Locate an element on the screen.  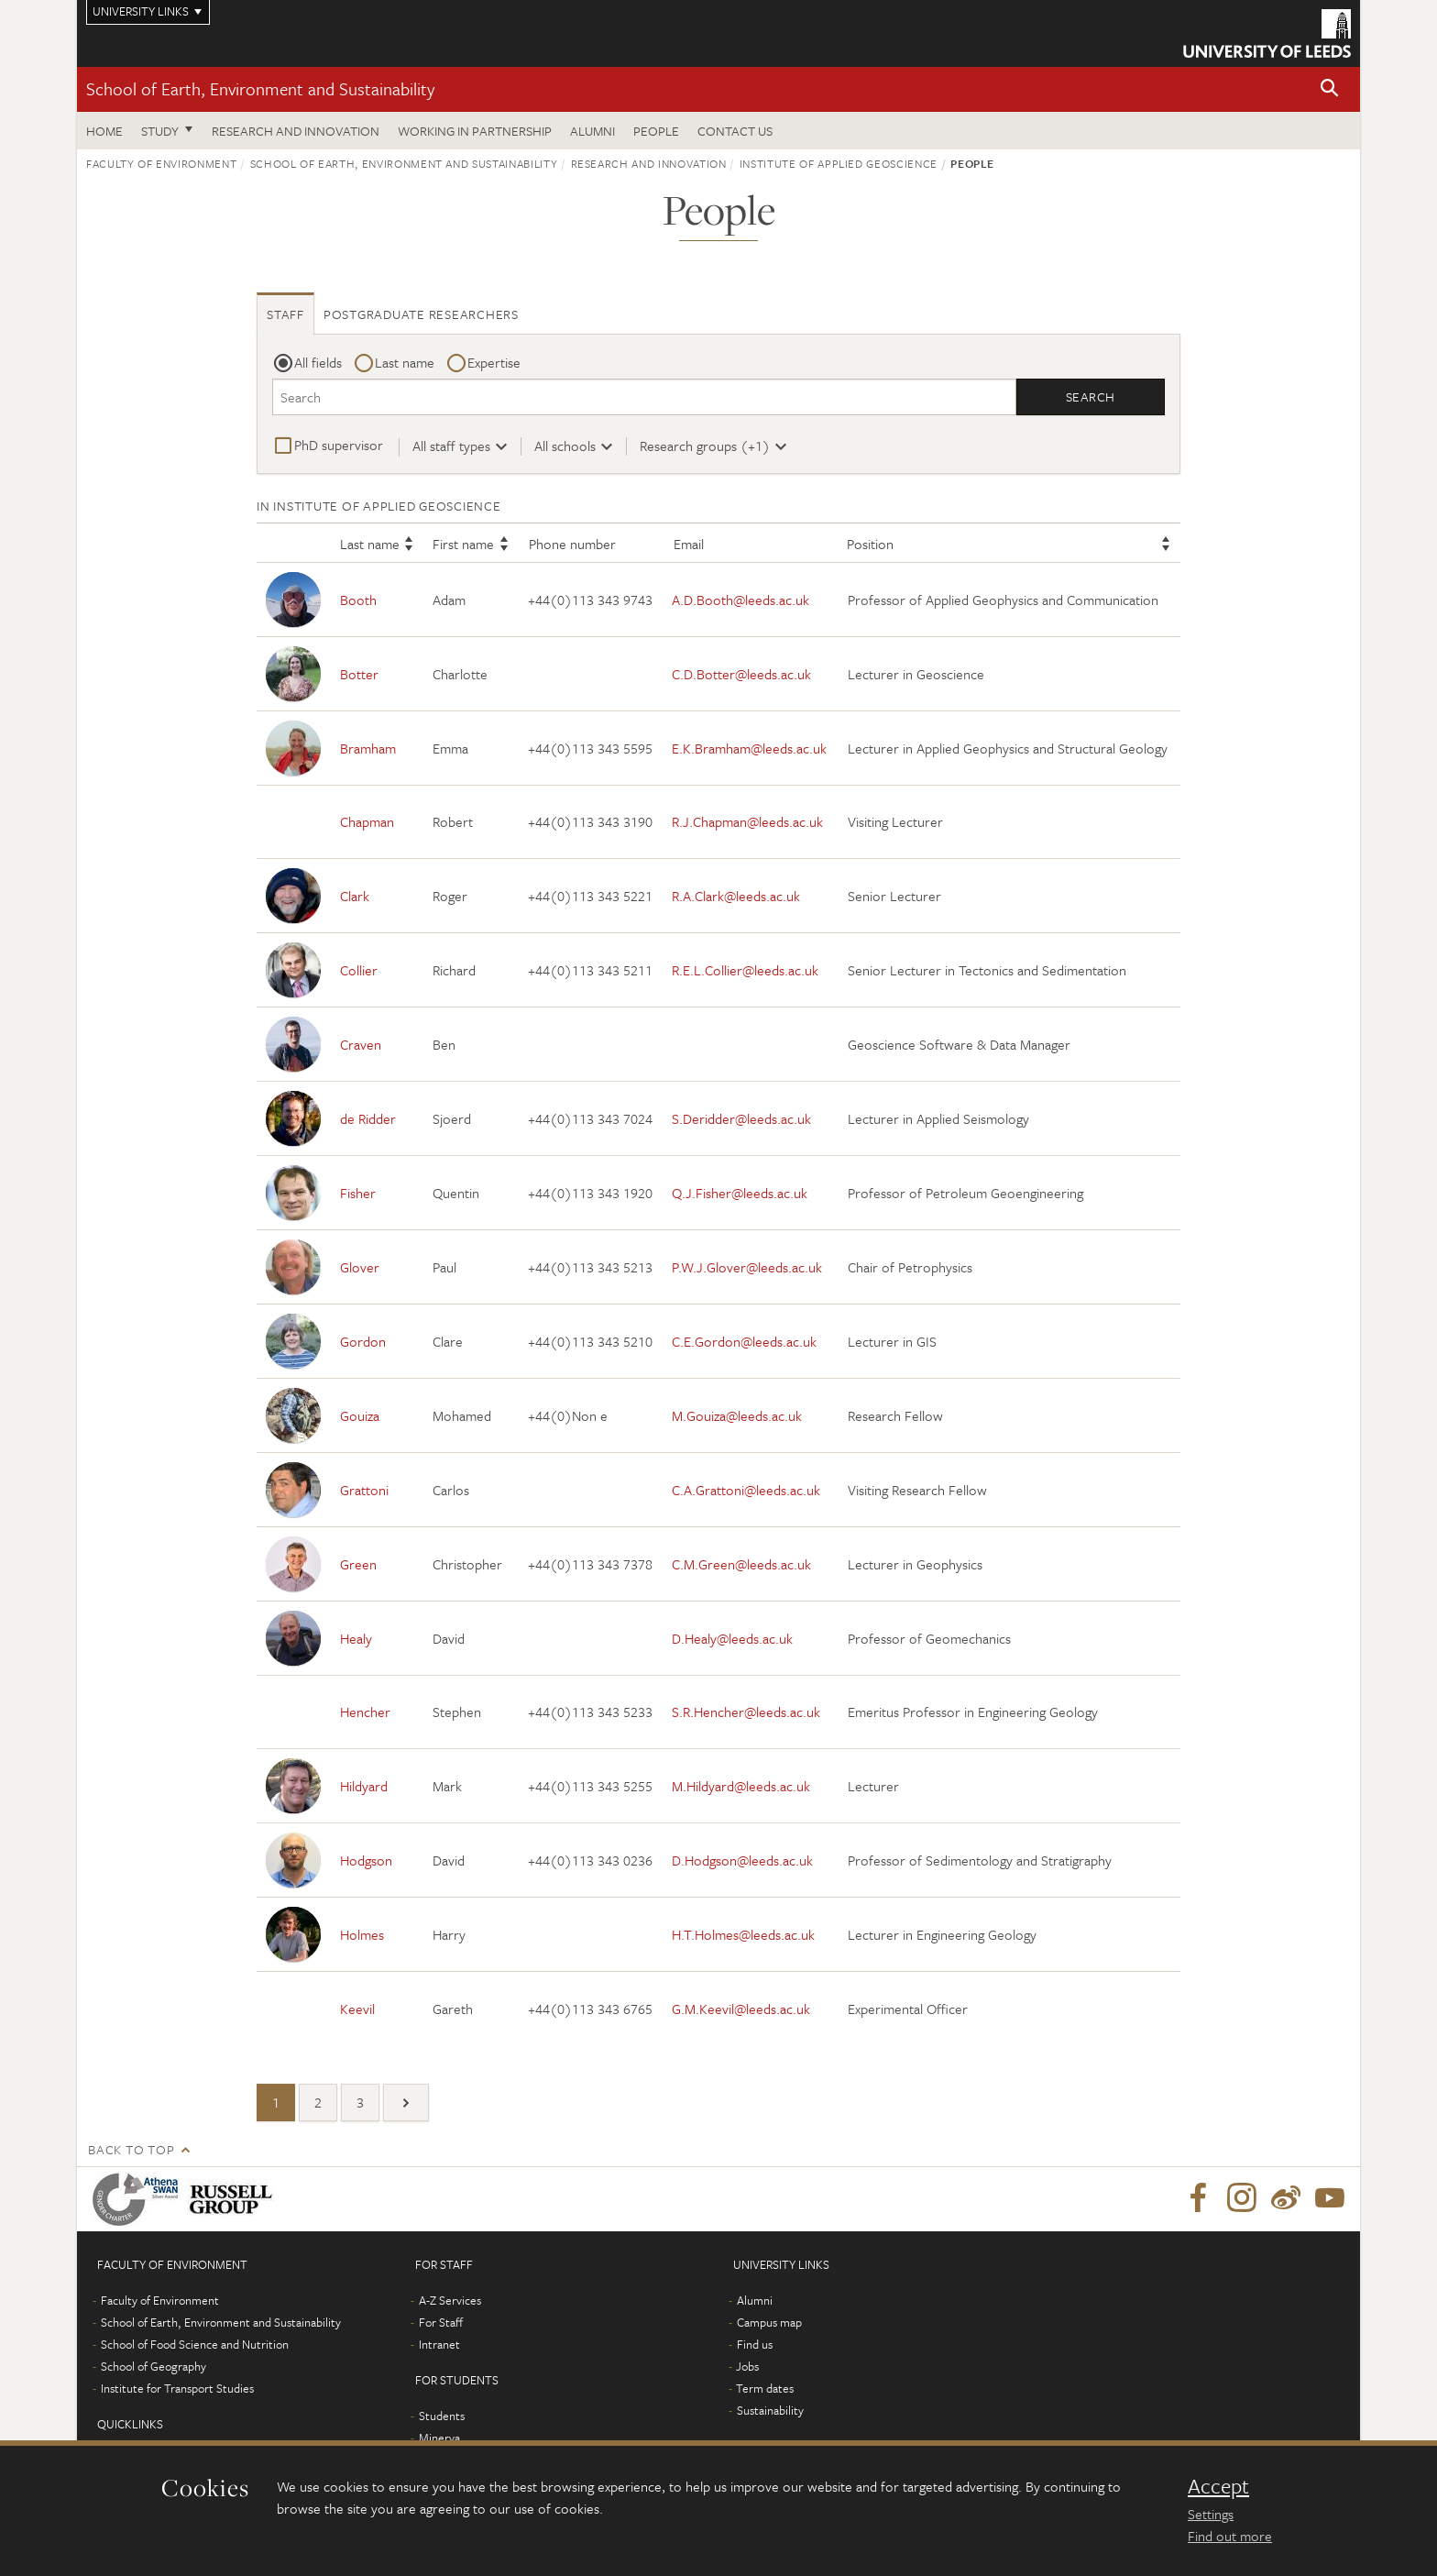
Alumni is located at coordinates (592, 130).